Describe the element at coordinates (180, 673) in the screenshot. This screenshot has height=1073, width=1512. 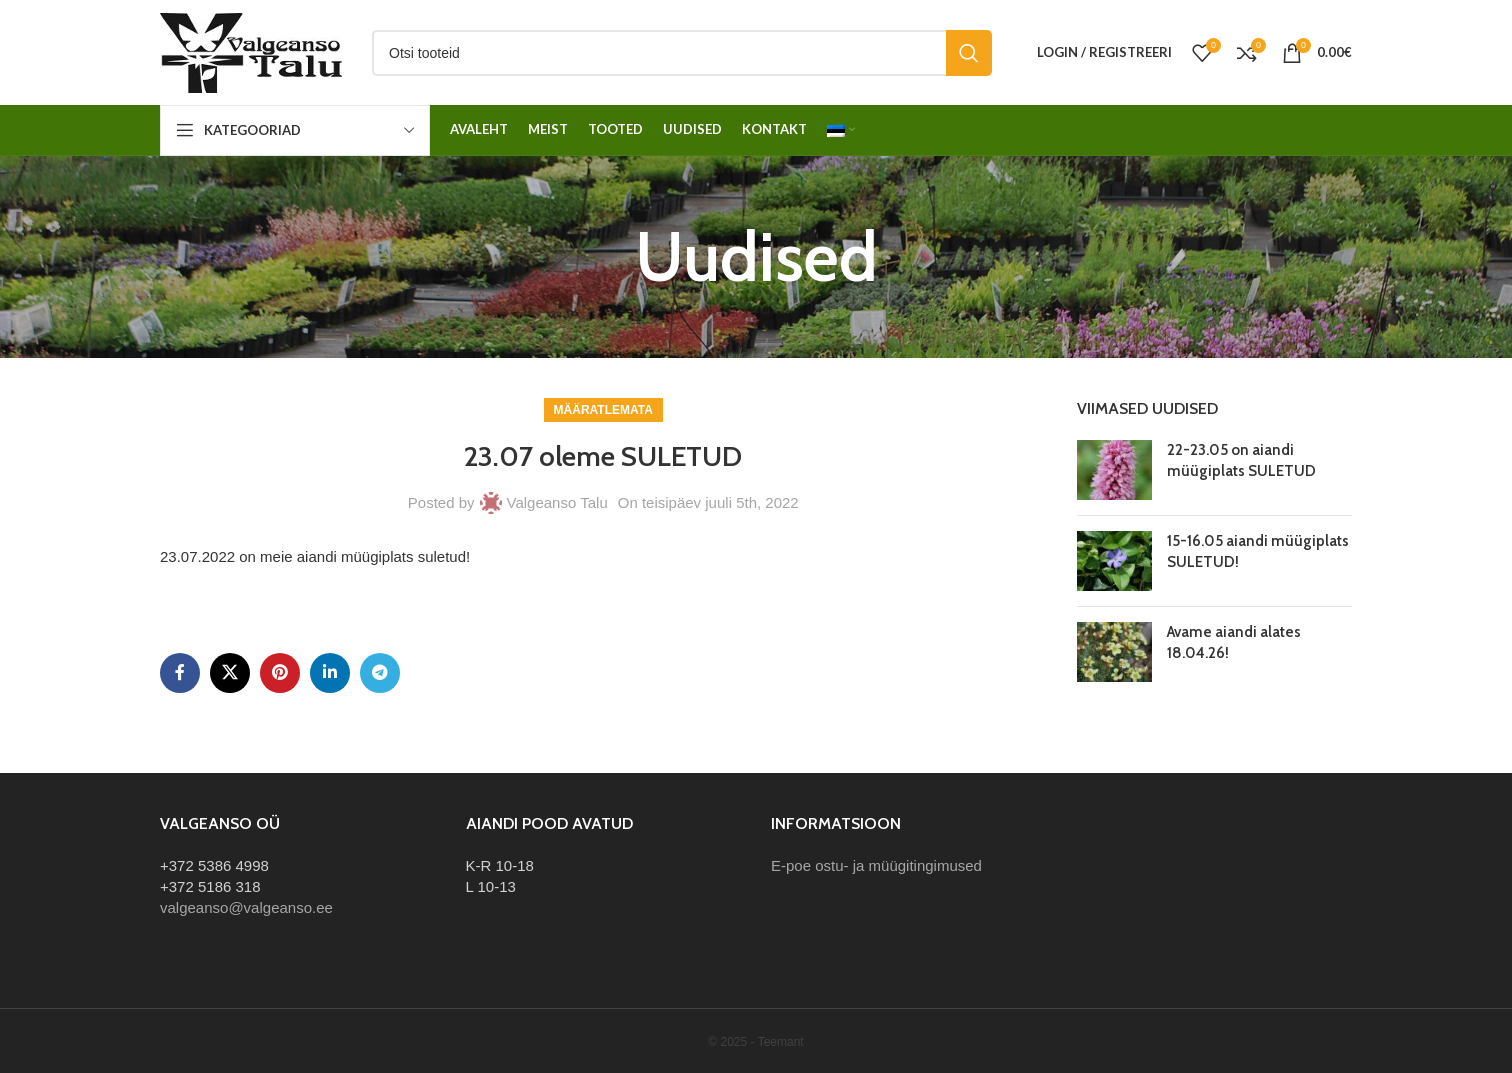
I see `[Facebook social link]` at that location.